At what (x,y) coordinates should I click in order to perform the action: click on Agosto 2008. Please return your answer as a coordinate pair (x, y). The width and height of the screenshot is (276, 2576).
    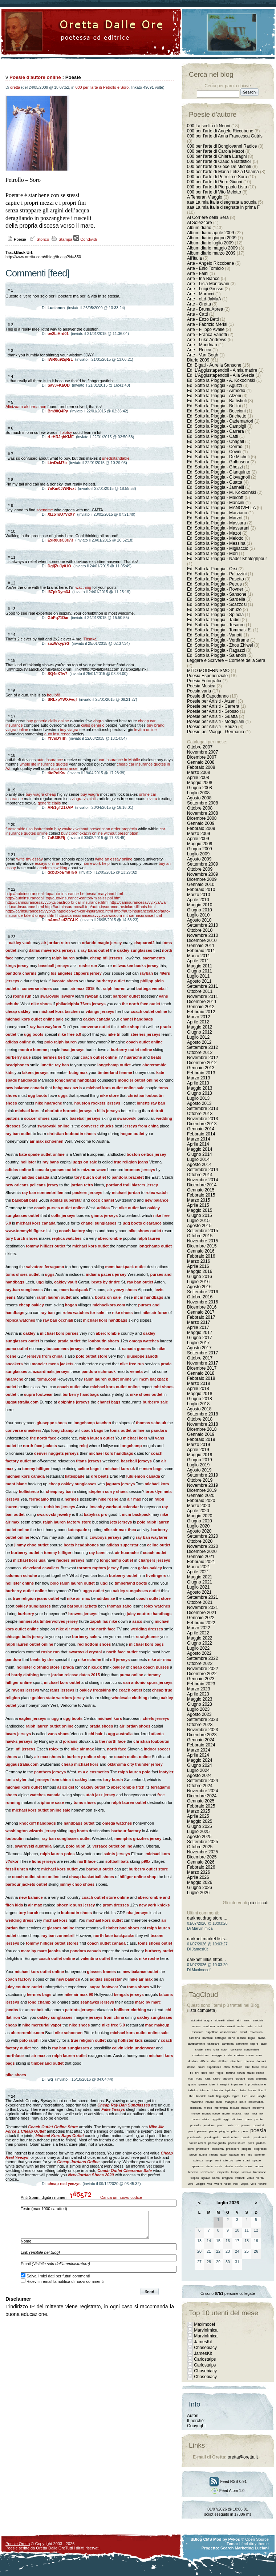
    Looking at the image, I should click on (199, 797).